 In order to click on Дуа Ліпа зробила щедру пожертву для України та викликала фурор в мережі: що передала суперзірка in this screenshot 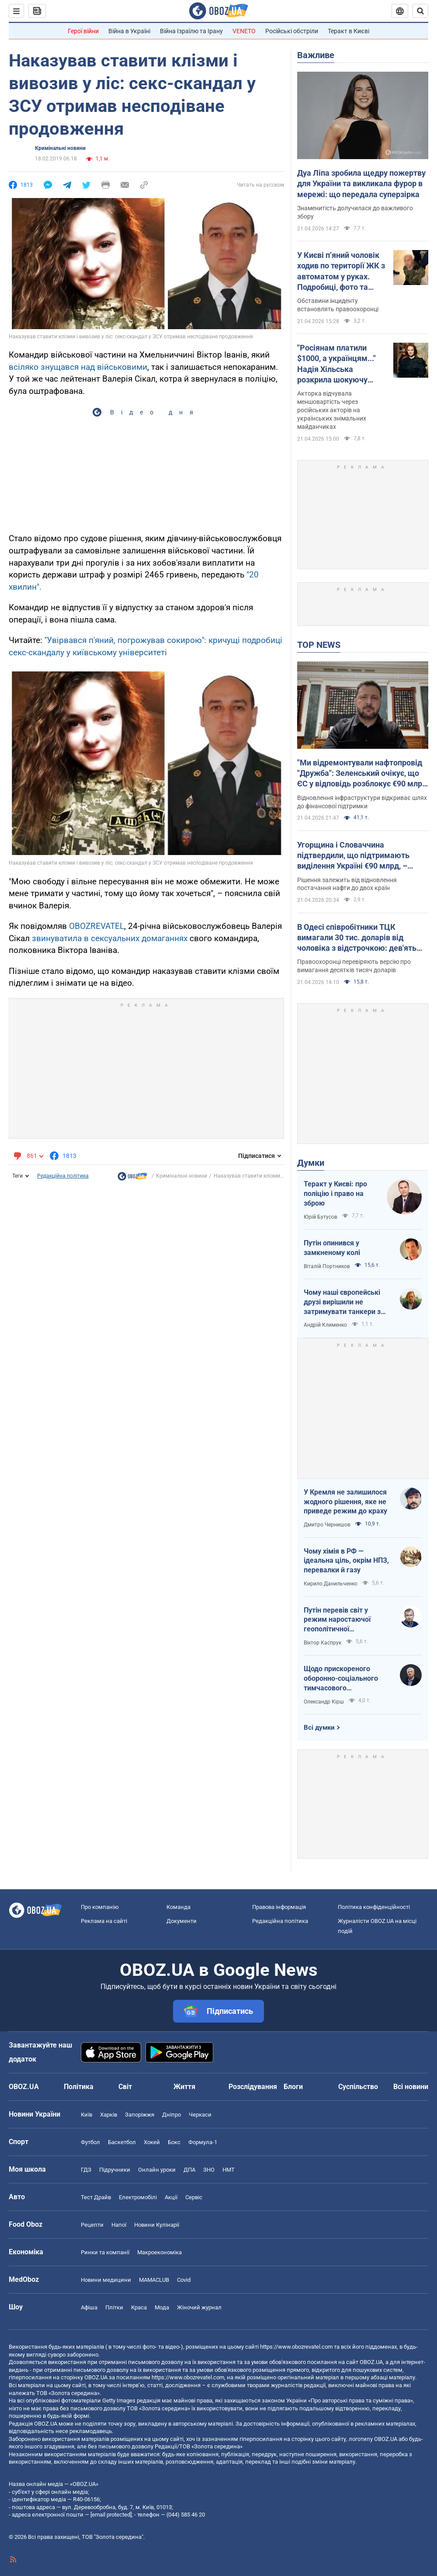, I will do `click(361, 183)`.